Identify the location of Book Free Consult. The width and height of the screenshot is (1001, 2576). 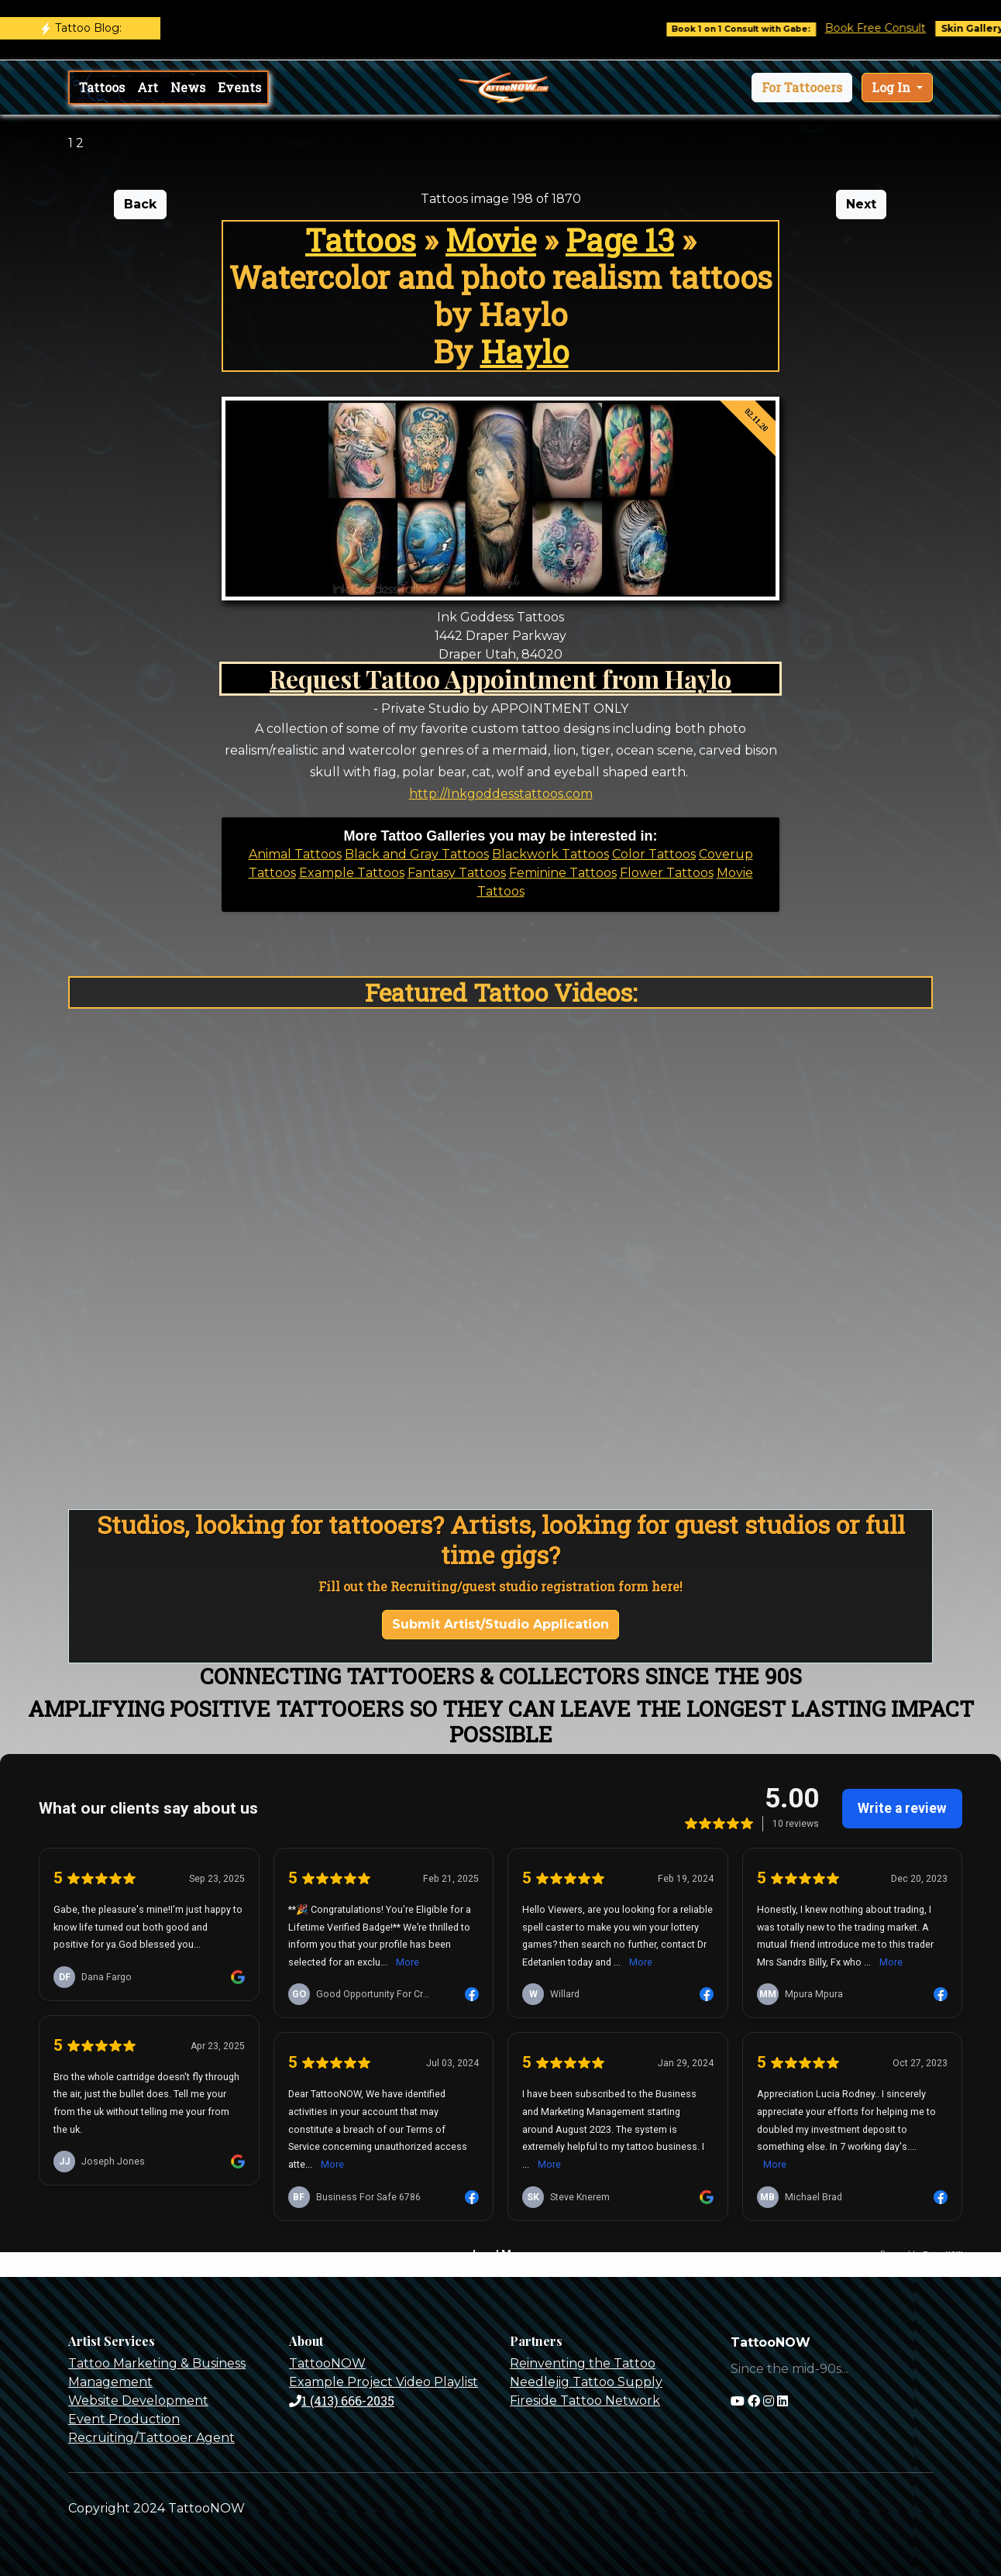
(888, 28).